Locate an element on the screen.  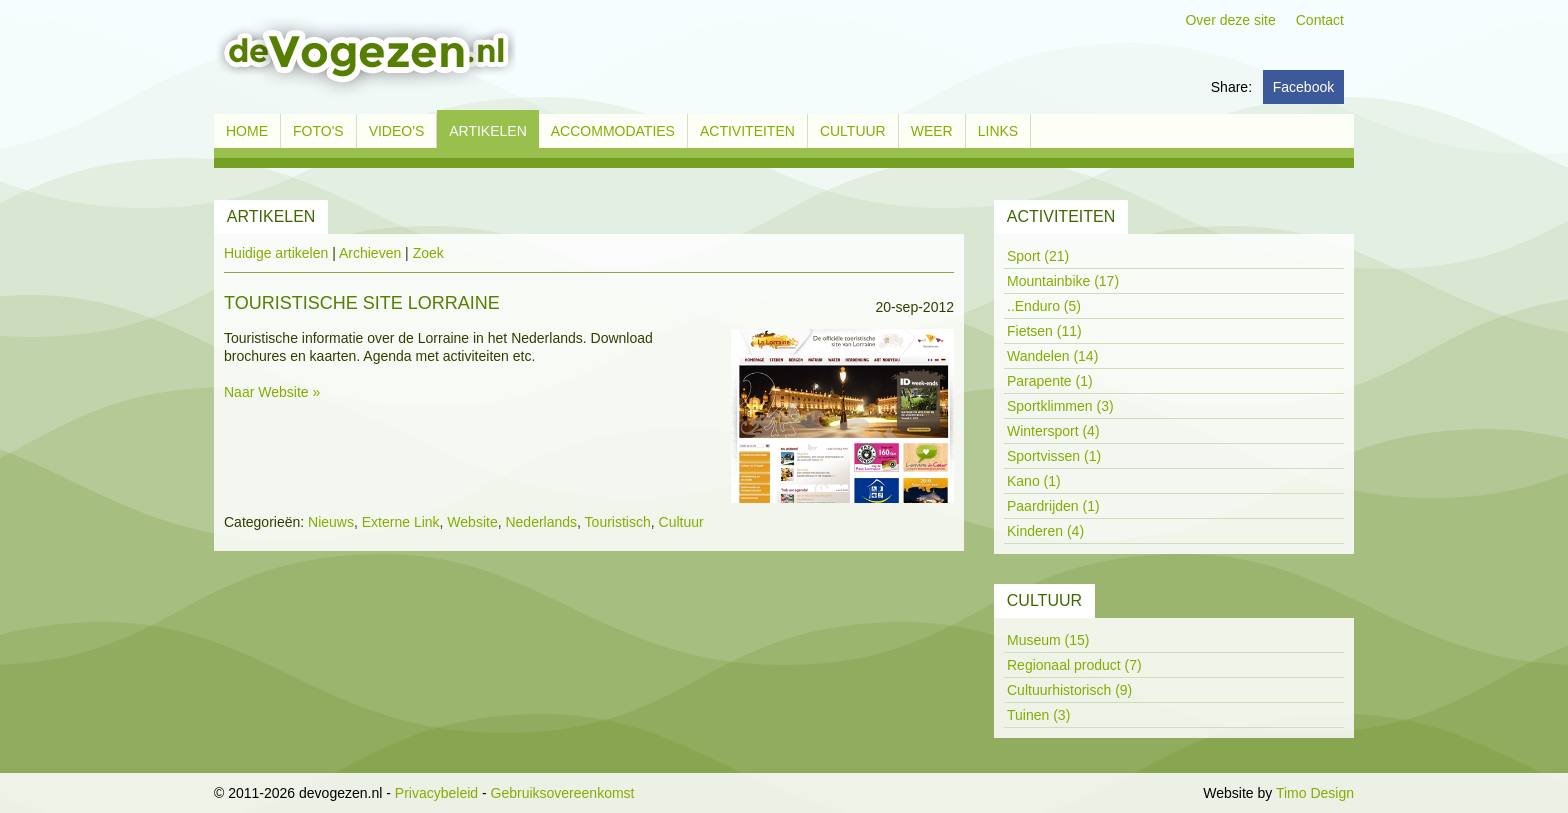
Inloggen is located at coordinates (1173, 793).